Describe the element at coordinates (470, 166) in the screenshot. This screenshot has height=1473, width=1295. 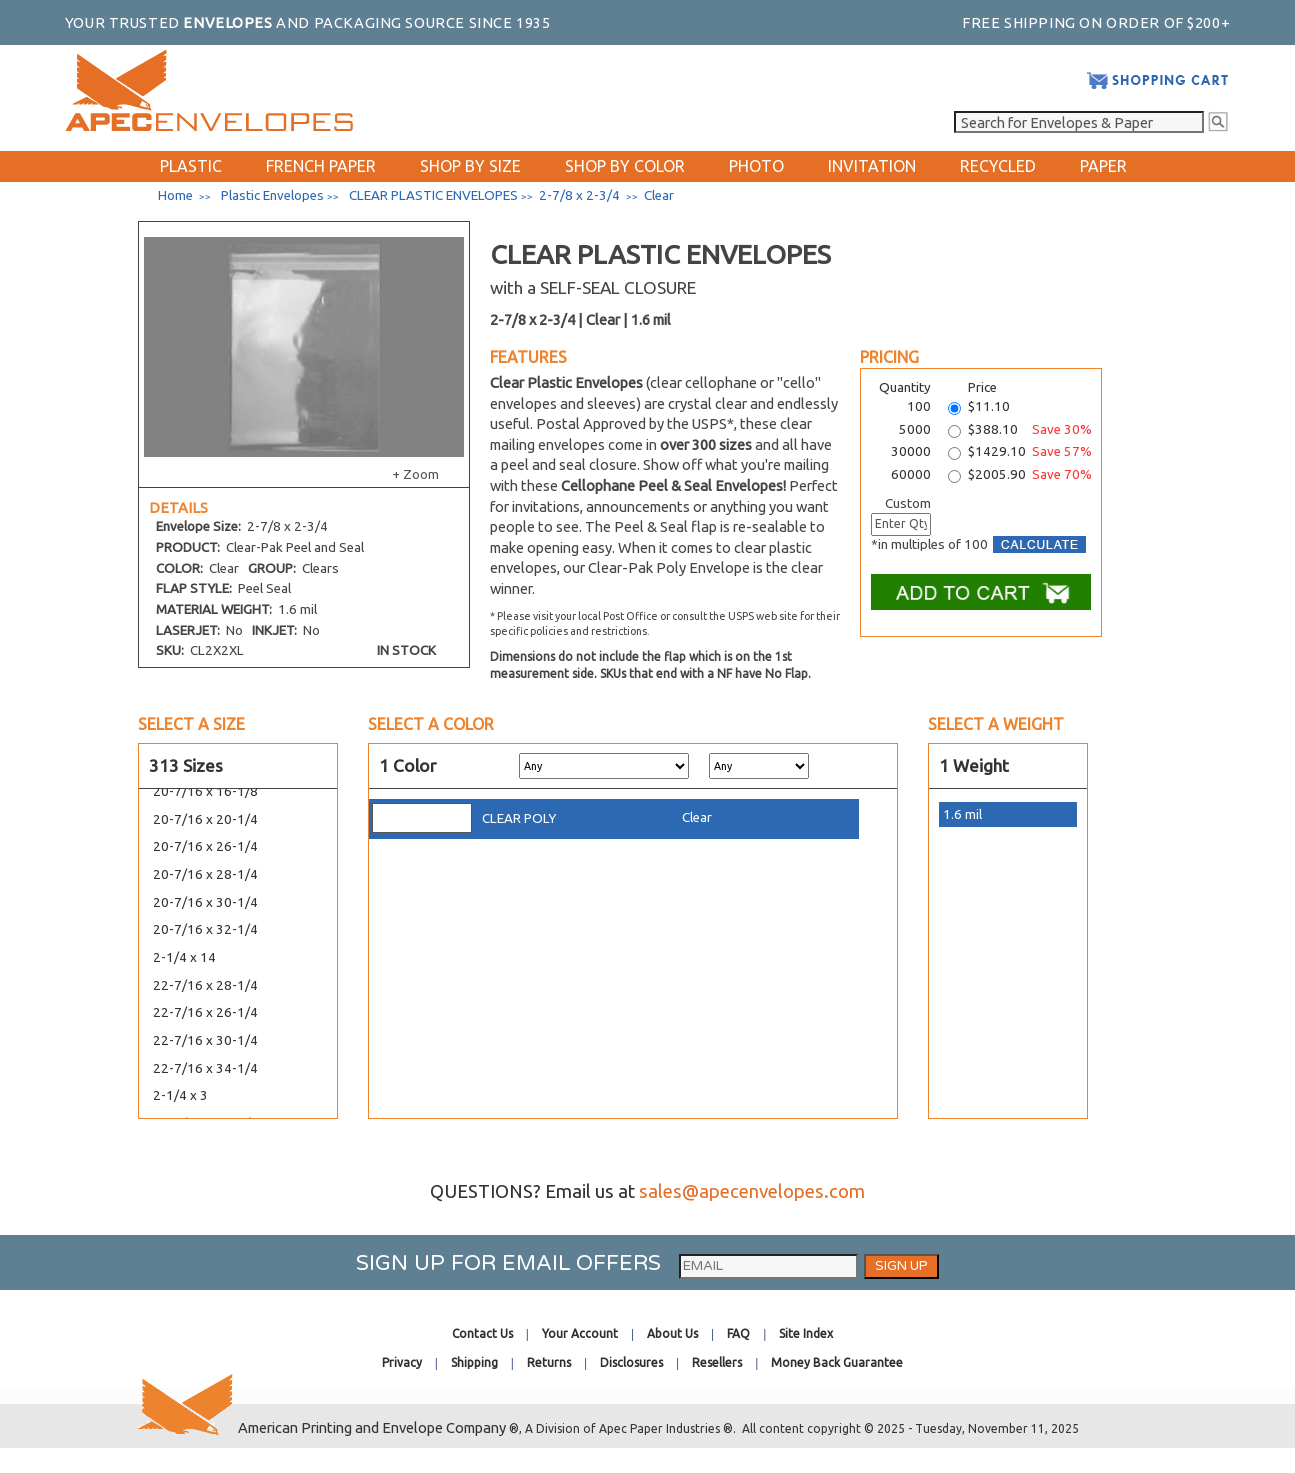
I see `SHOP BY SIZE` at that location.